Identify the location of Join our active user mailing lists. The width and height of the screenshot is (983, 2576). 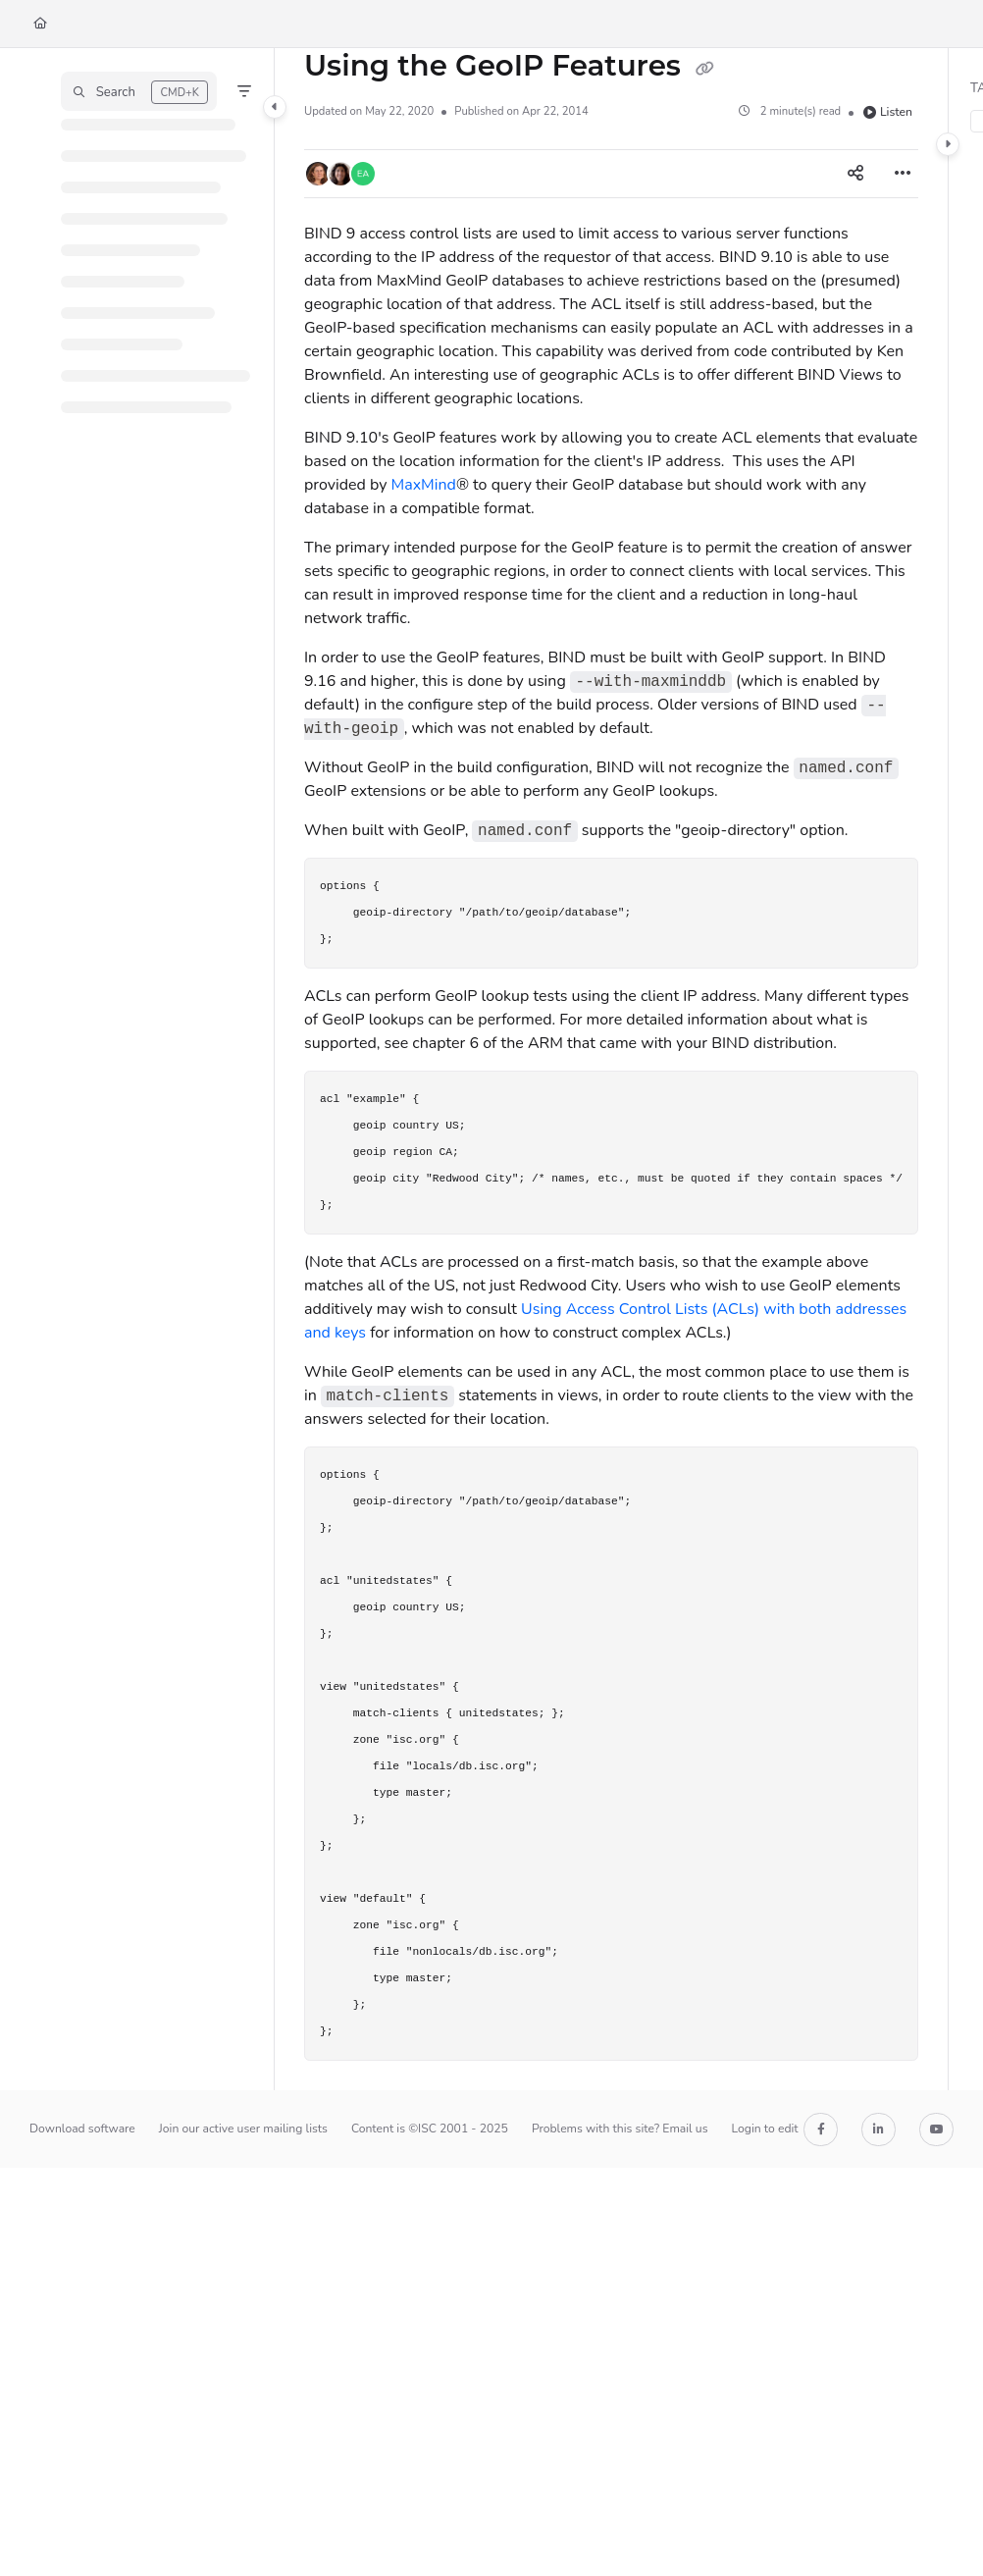
(243, 2128).